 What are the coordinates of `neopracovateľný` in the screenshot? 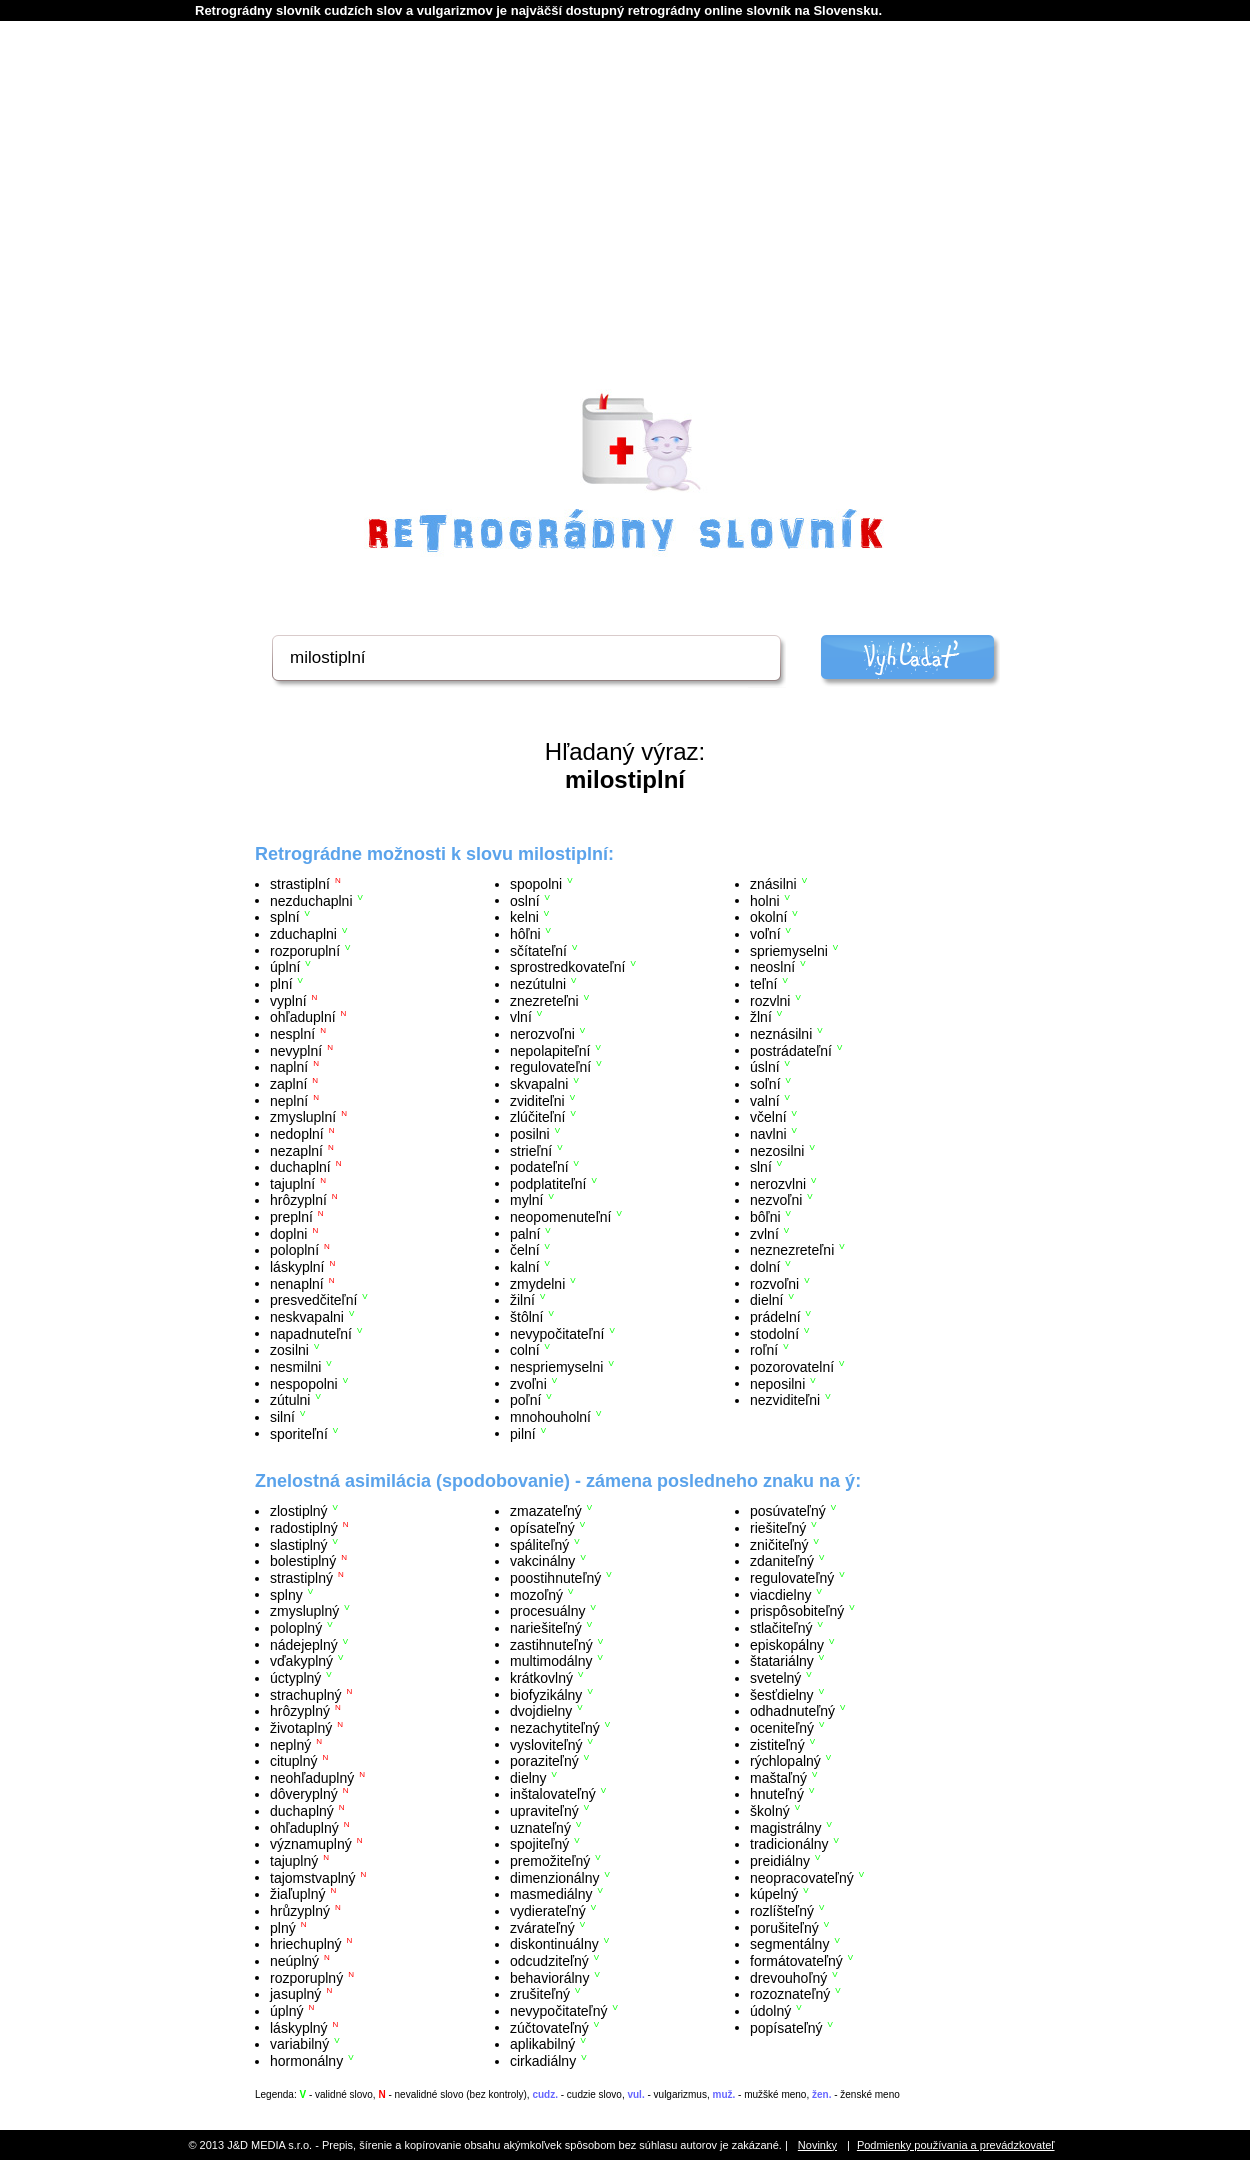 It's located at (802, 1877).